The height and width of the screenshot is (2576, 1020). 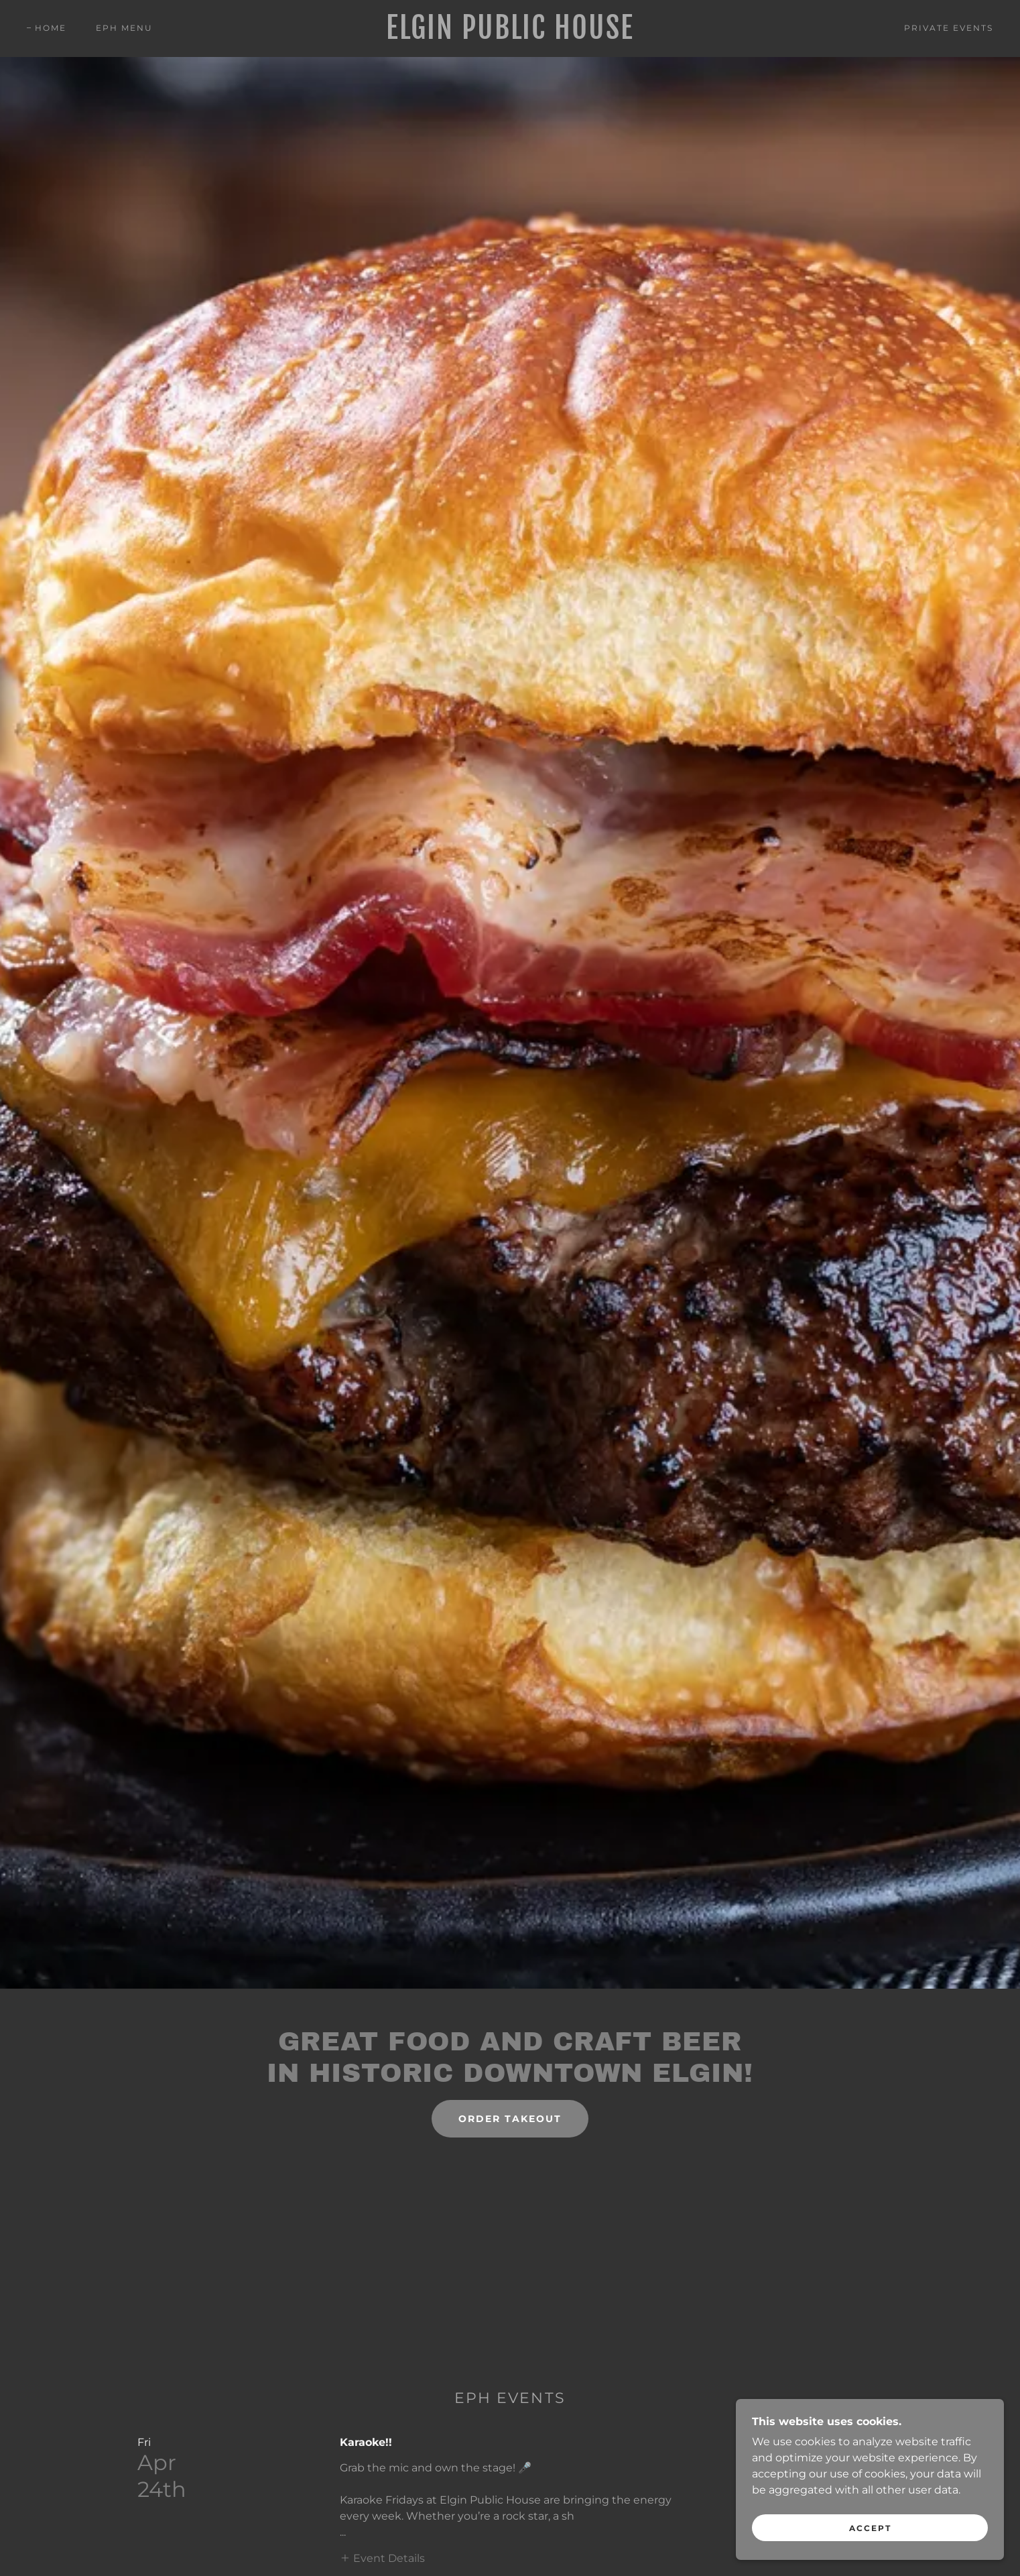 I want to click on Private Events [link], so click(x=948, y=28).